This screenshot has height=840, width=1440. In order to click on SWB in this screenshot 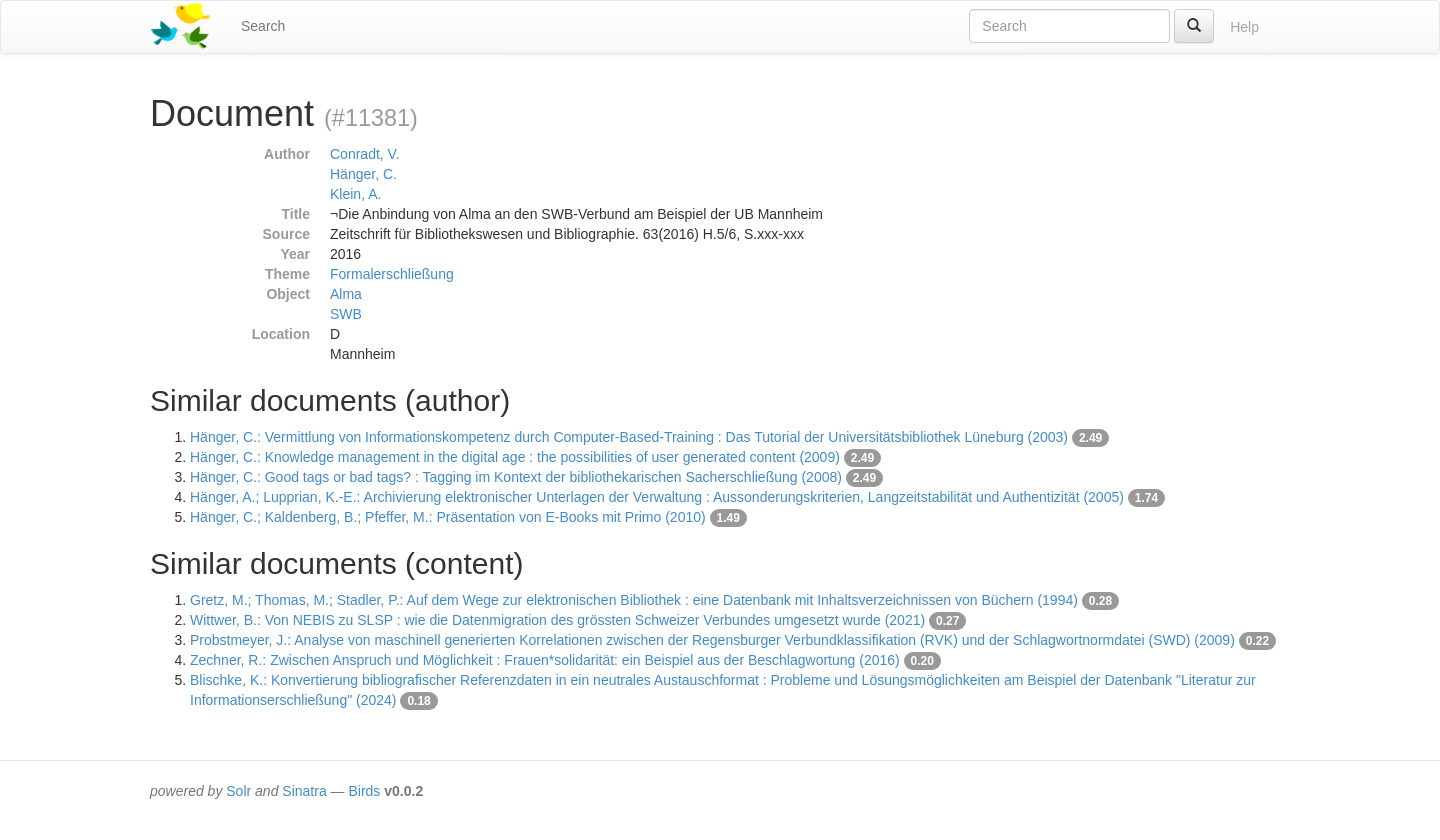, I will do `click(346, 314)`.